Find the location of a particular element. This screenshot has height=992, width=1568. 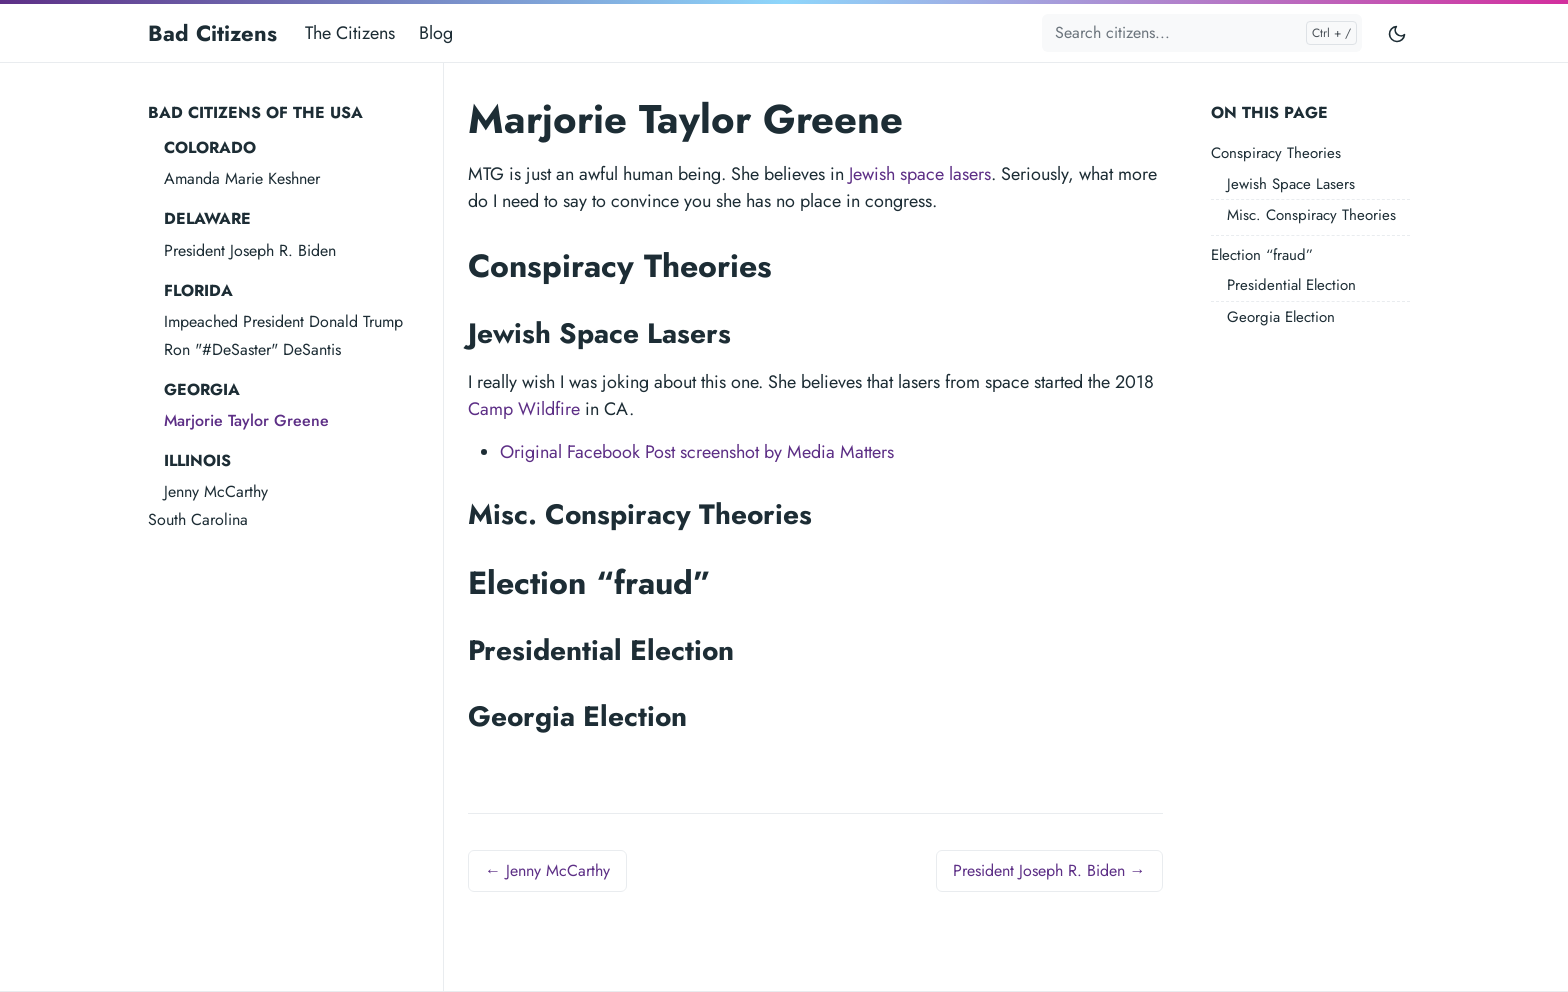

Amanda Marie Keshner is located at coordinates (242, 178).